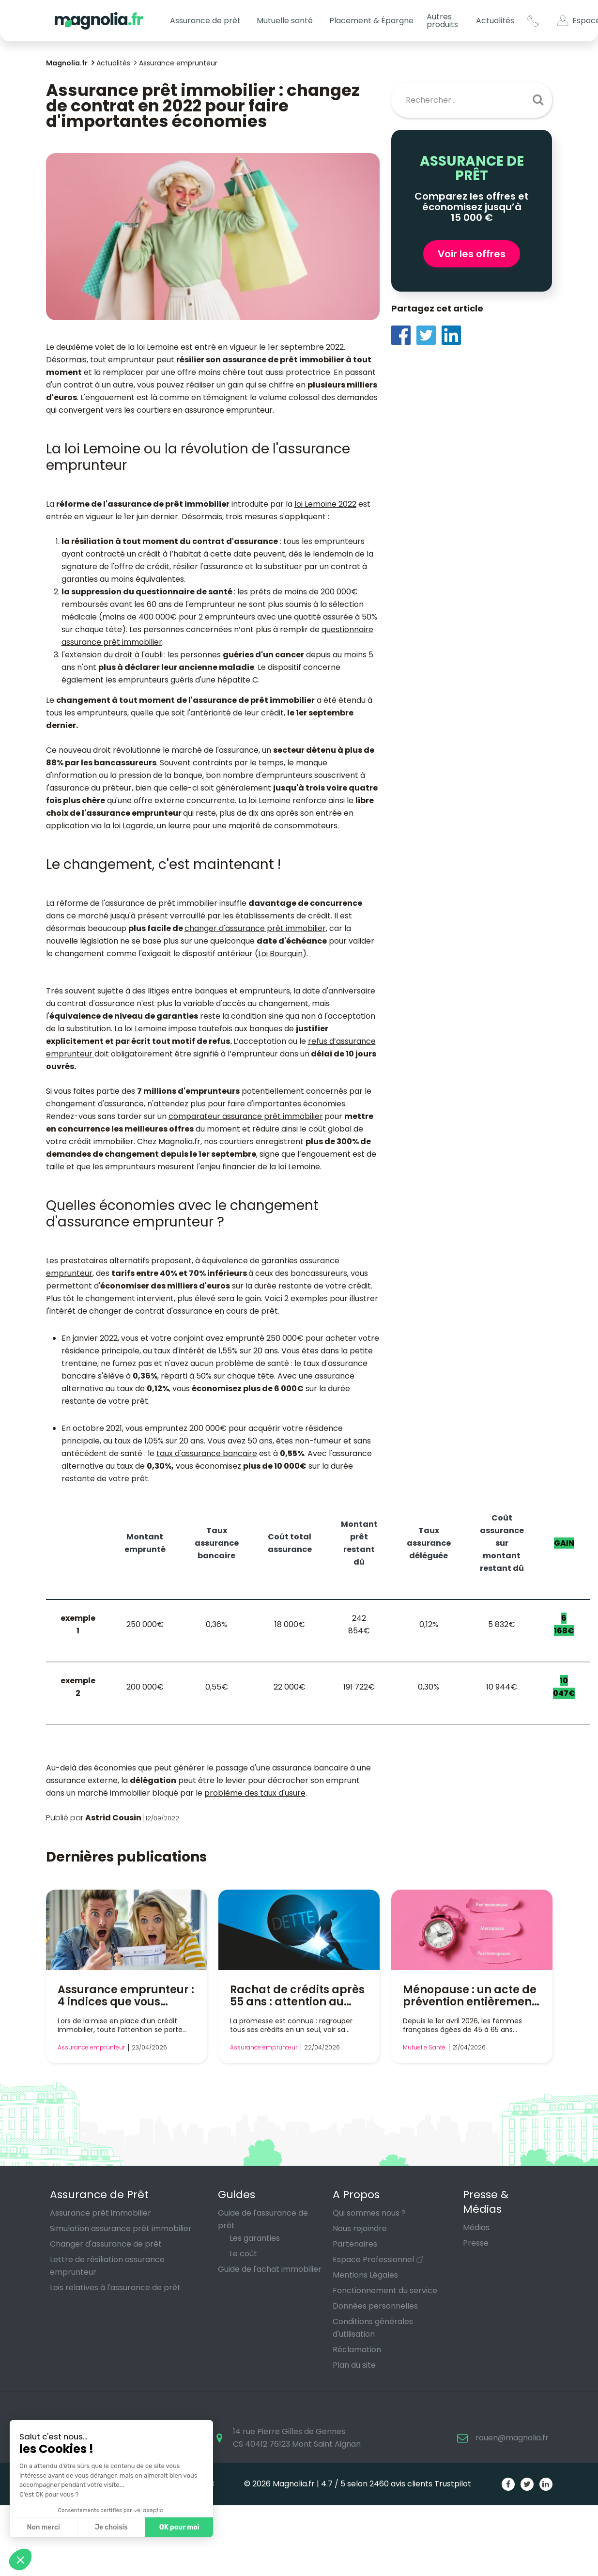 This screenshot has height=2576, width=598. Describe the element at coordinates (472, 254) in the screenshot. I see `Voir les offres` at that location.